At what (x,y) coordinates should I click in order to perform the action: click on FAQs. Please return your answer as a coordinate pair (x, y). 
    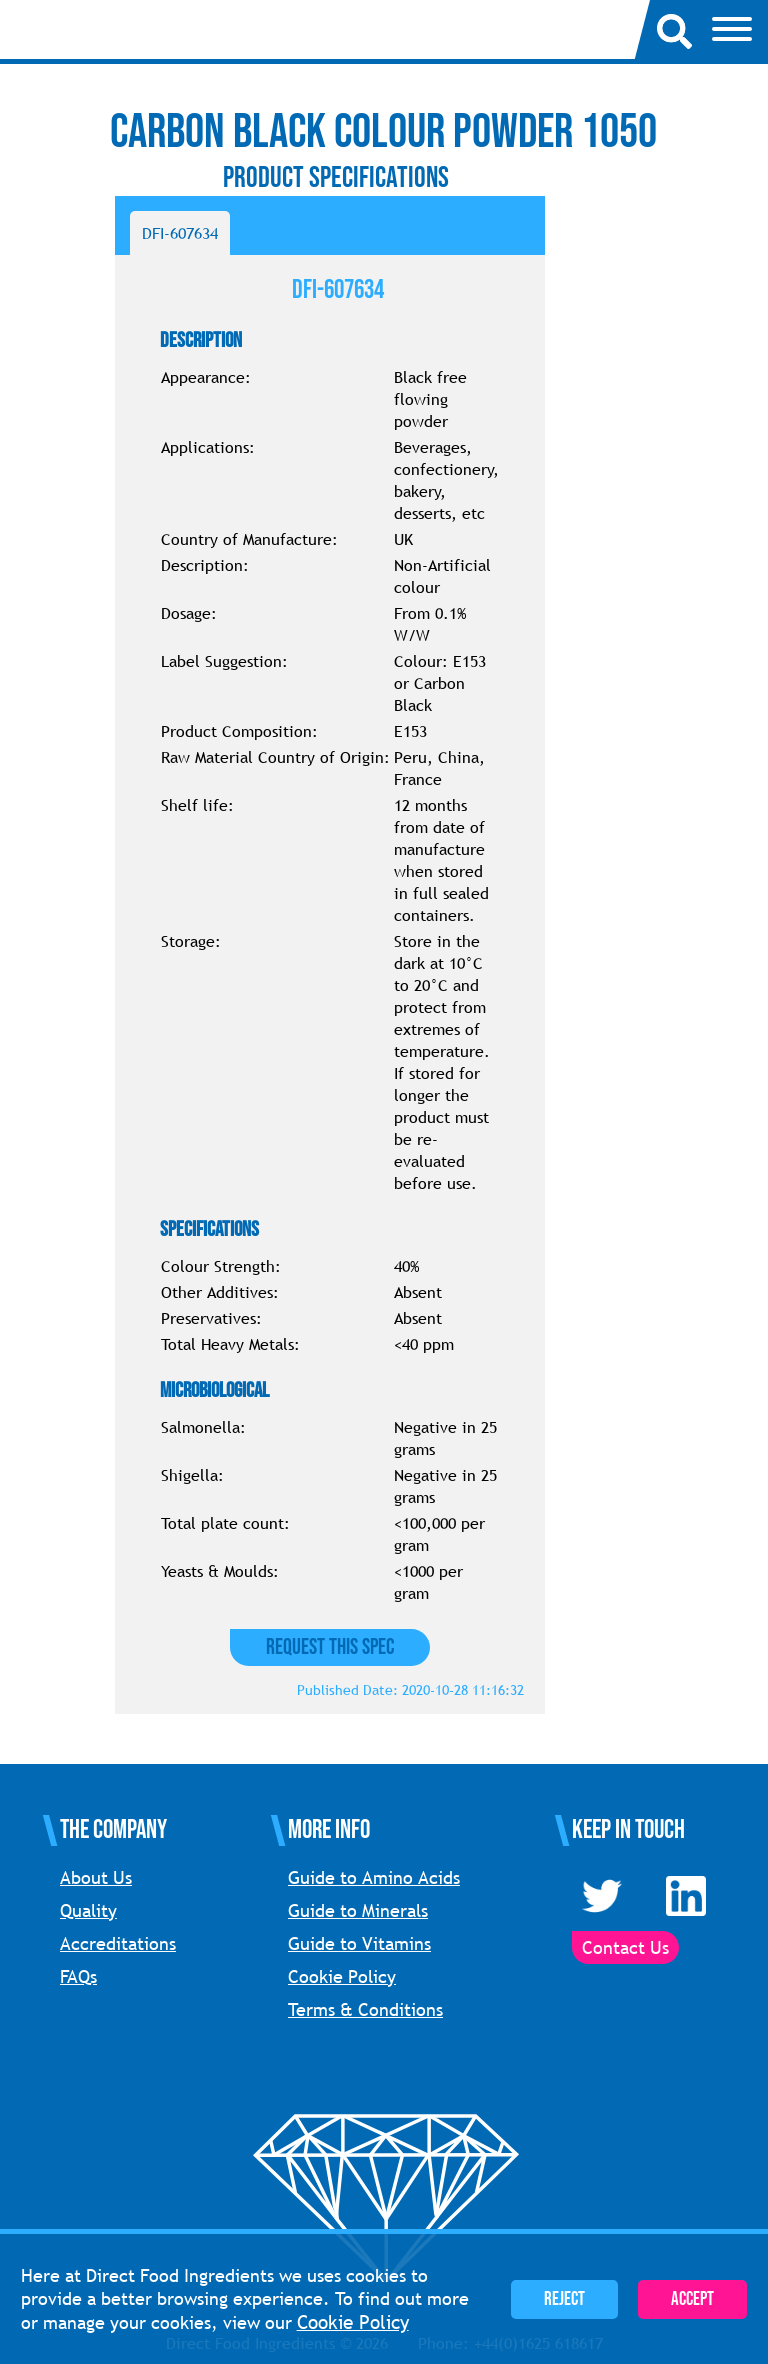
    Looking at the image, I should click on (78, 1976).